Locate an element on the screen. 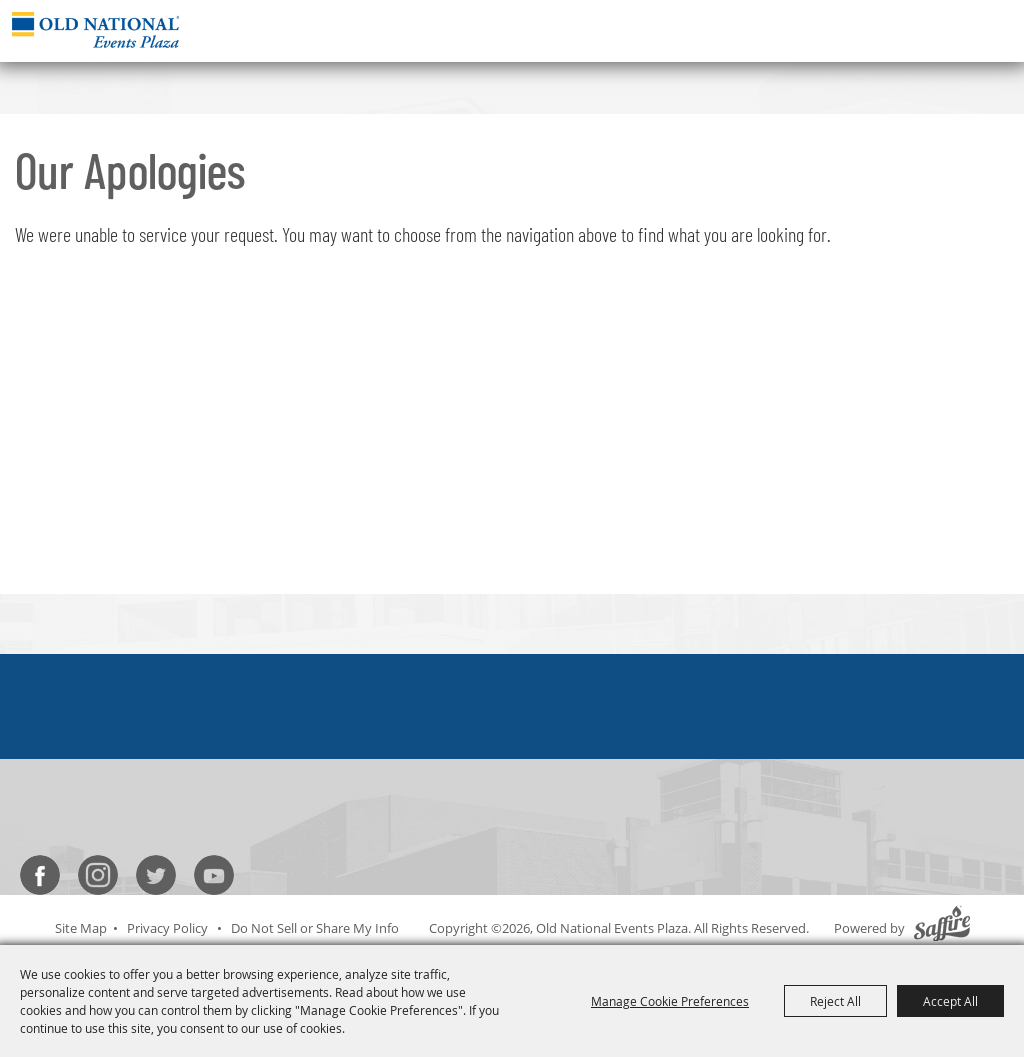  Site Map is located at coordinates (81, 928).